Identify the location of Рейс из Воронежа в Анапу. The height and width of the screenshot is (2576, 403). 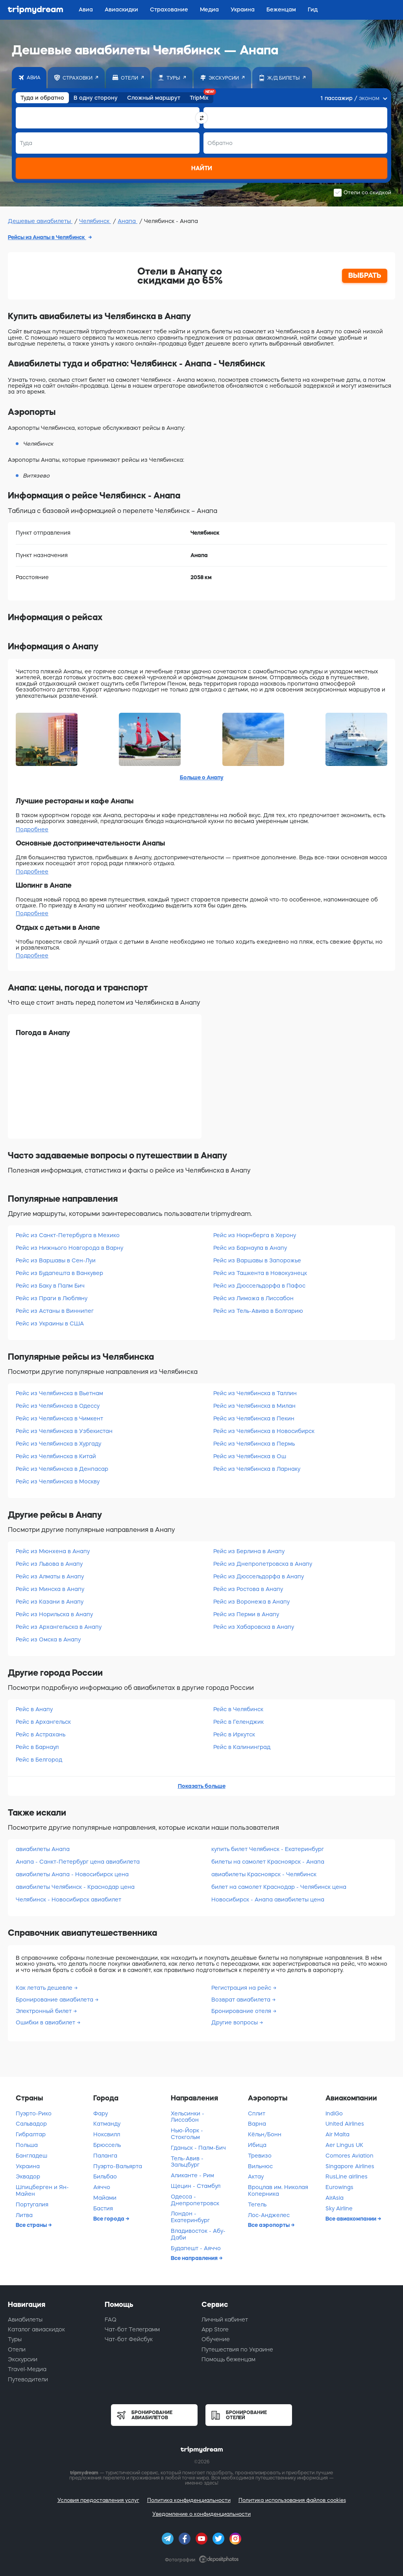
(251, 1601).